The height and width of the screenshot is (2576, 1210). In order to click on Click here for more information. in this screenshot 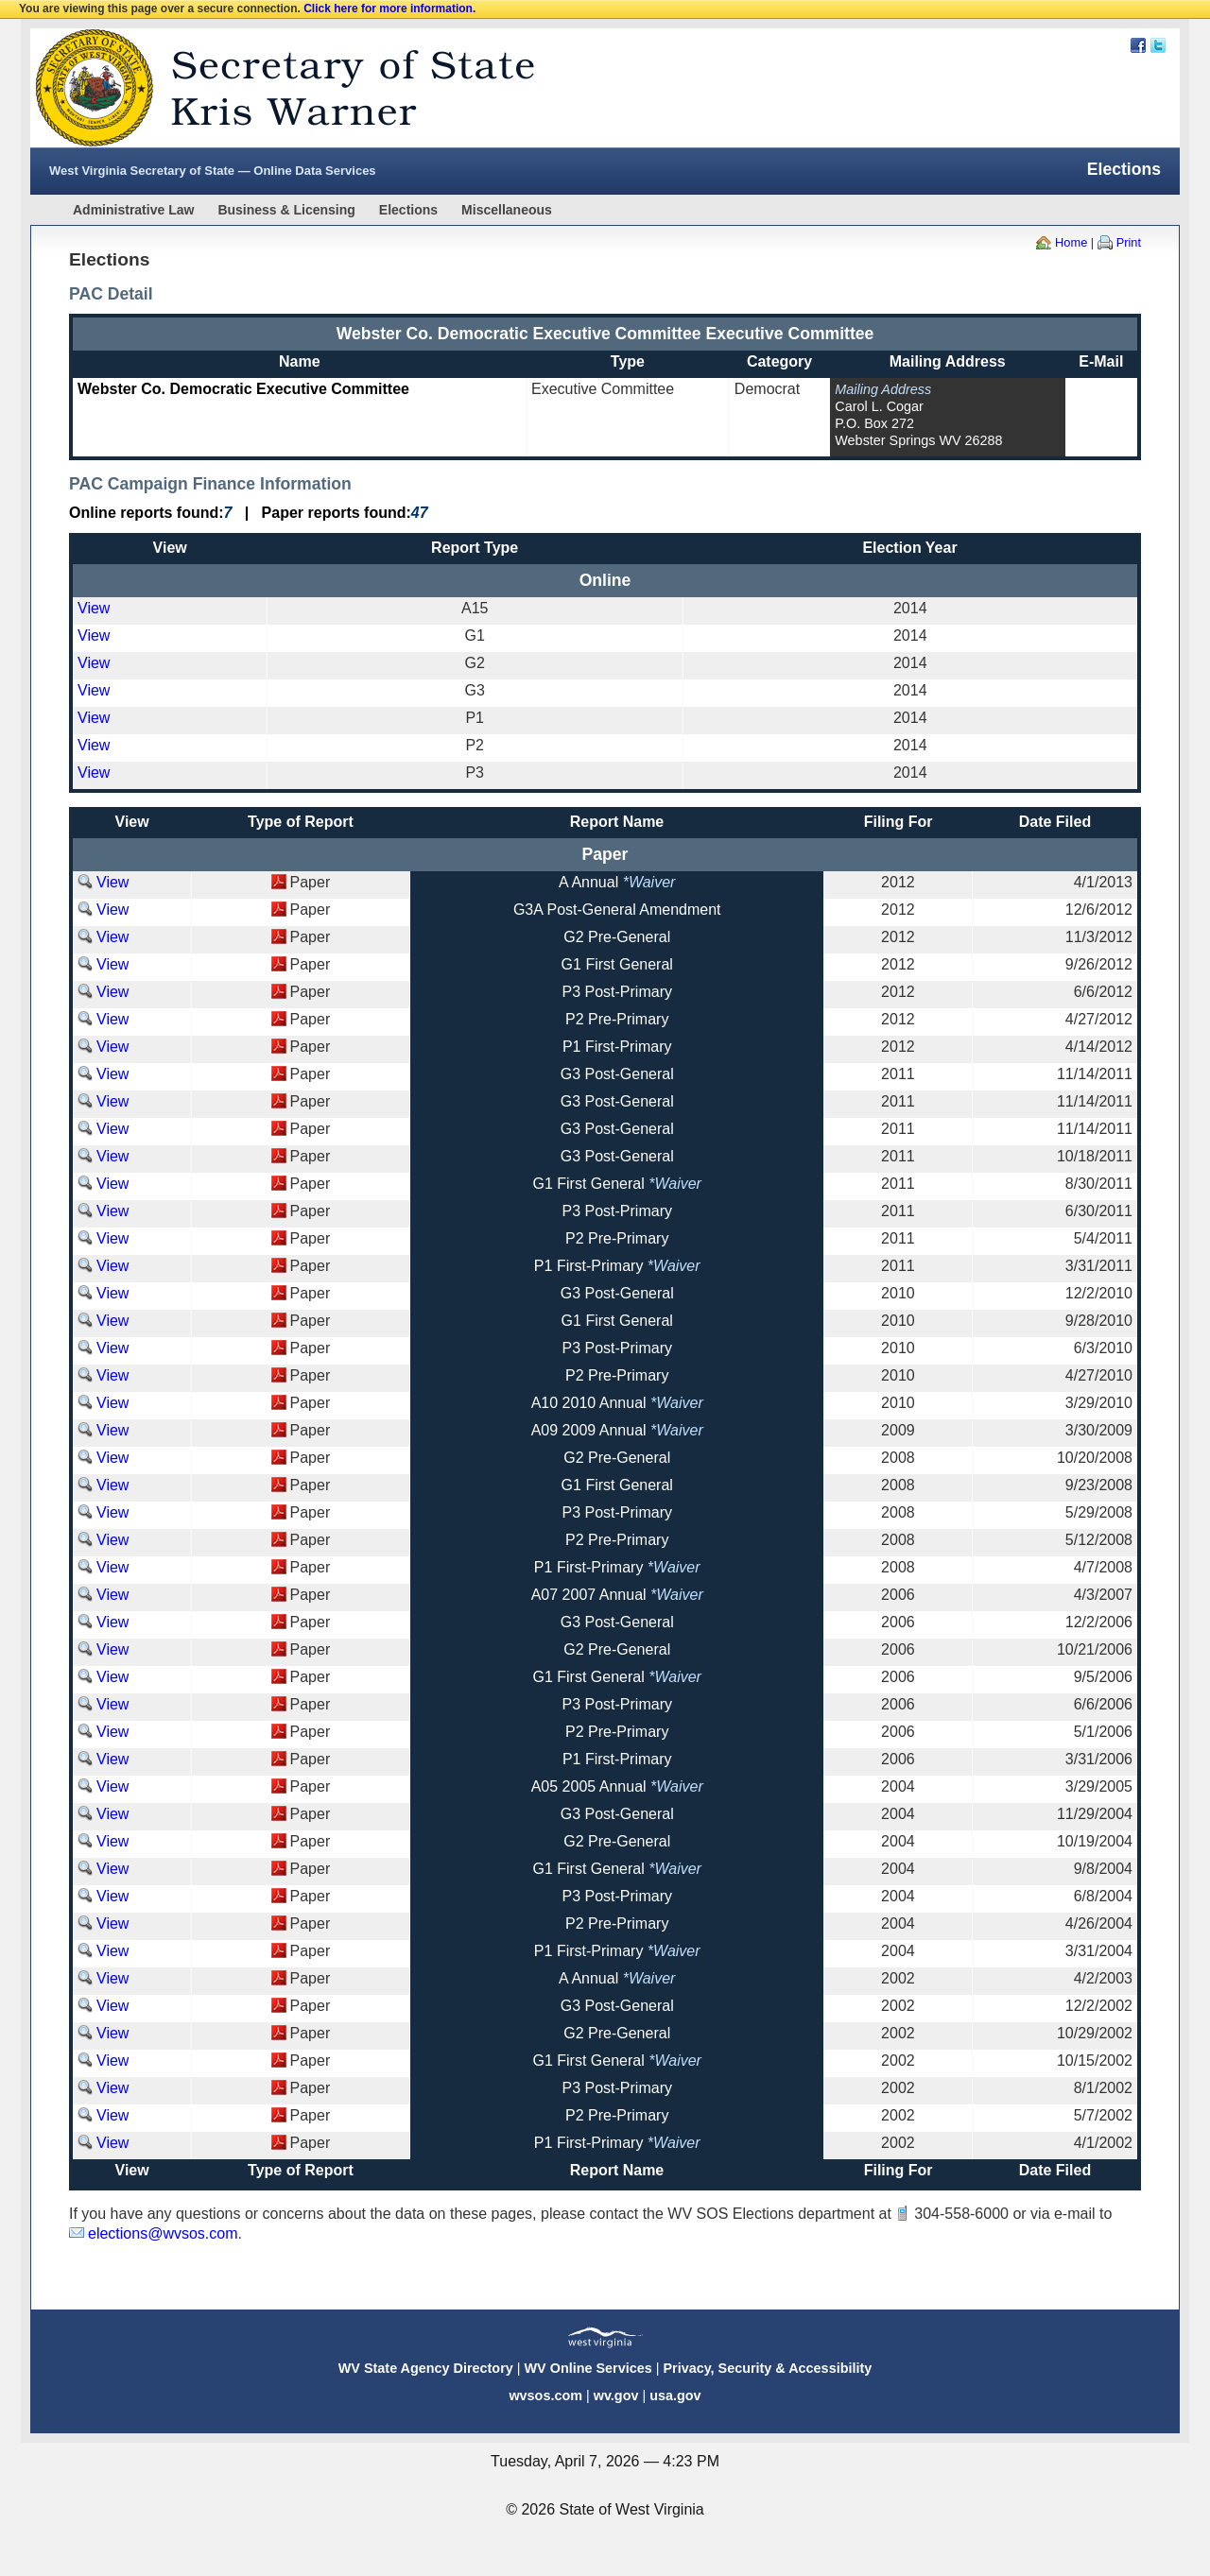, I will do `click(389, 8)`.